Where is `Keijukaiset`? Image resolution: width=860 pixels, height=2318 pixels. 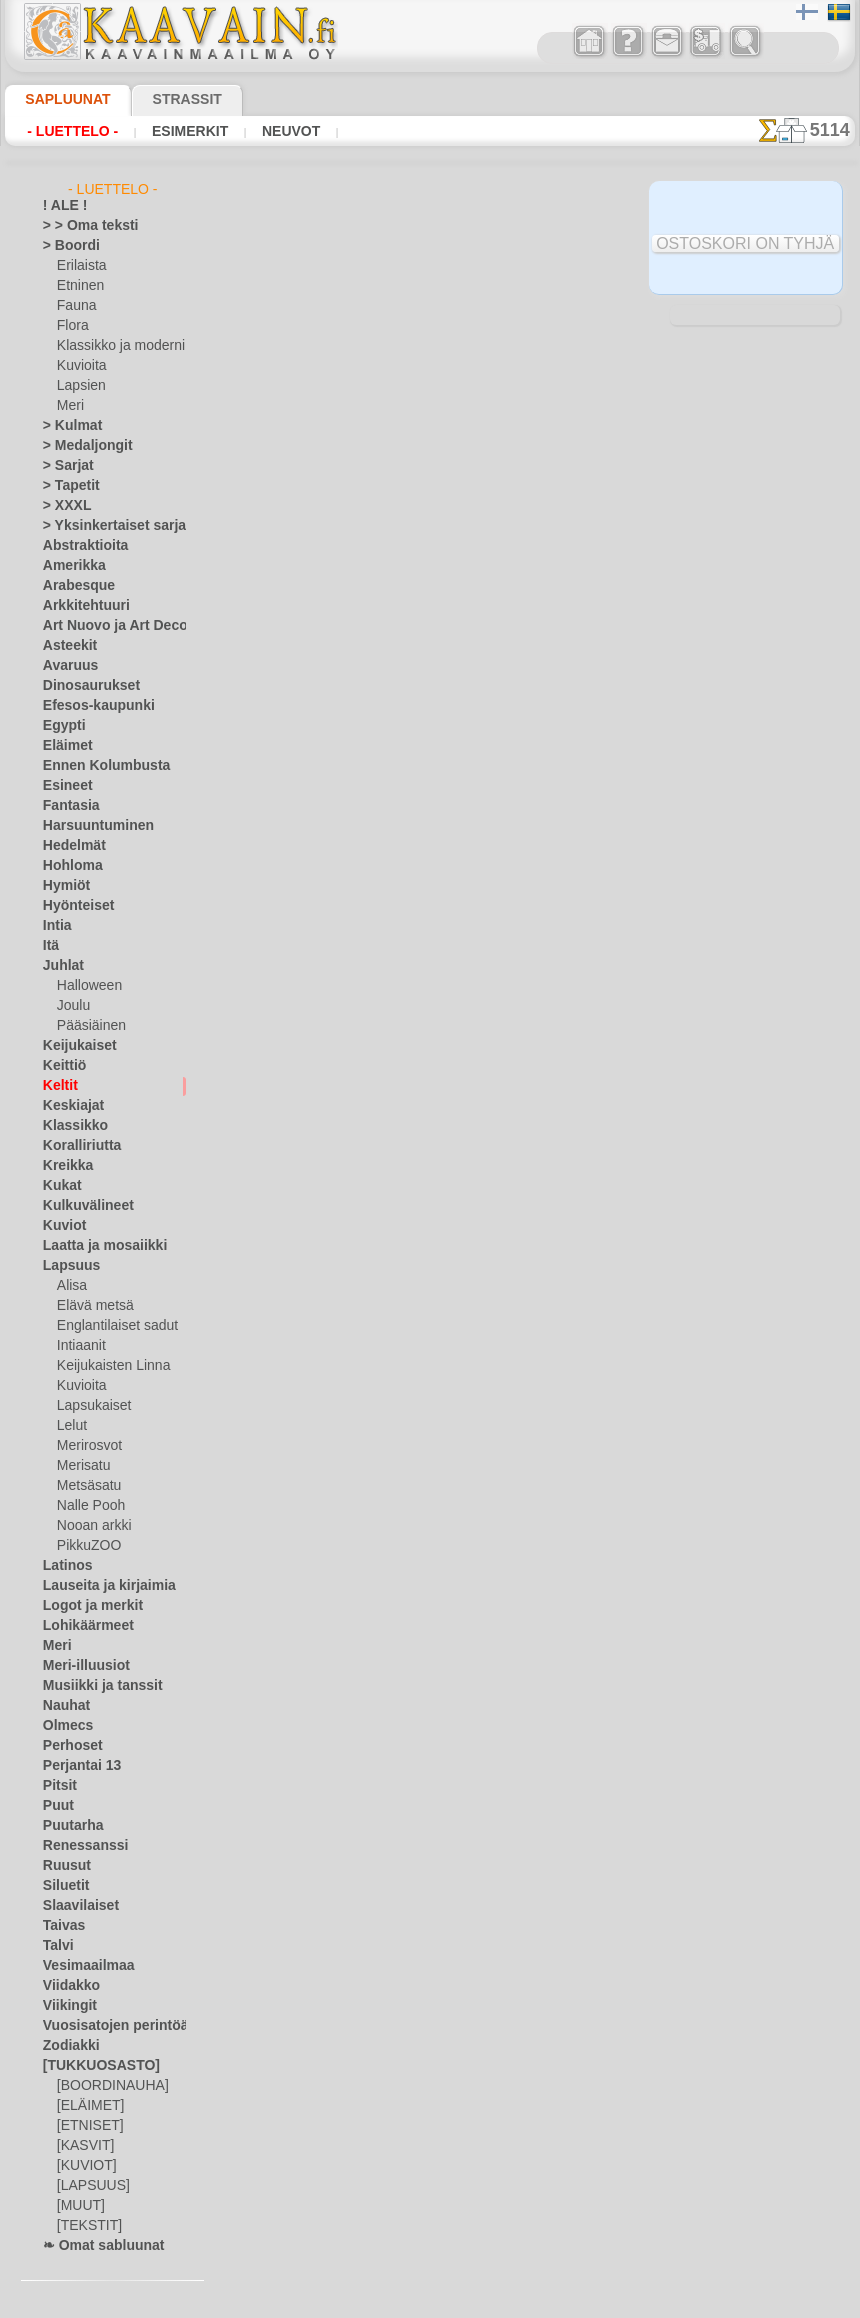
Keijukaiset is located at coordinates (73, 1046).